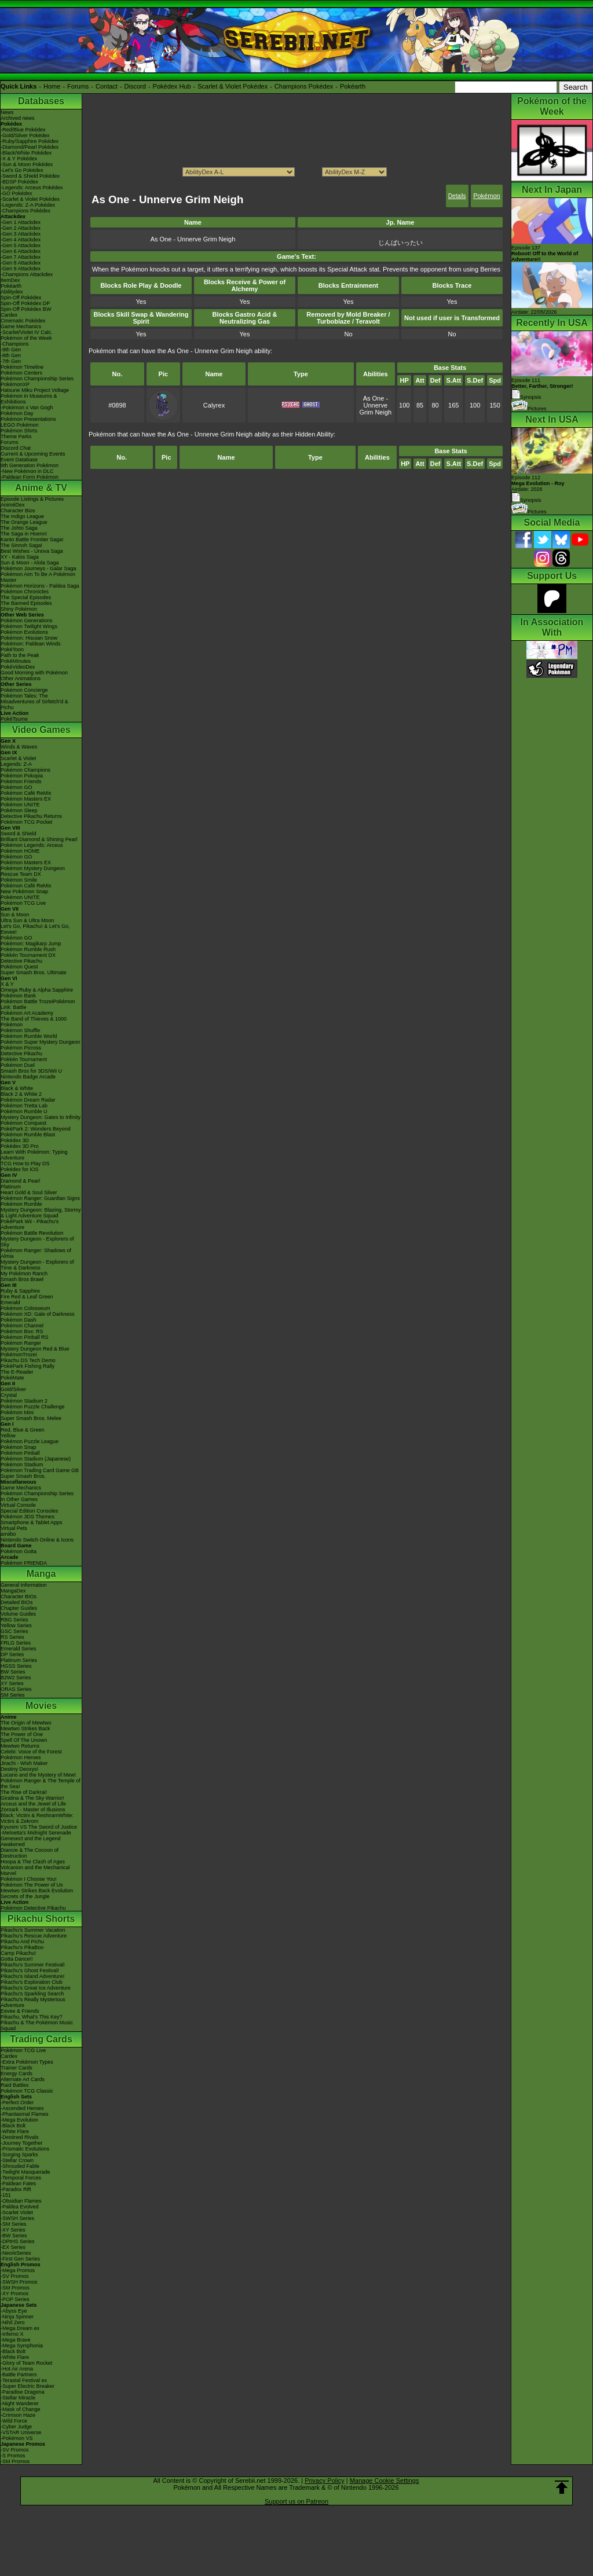 The image size is (593, 2576). I want to click on -DPtHS Series, so click(18, 2241).